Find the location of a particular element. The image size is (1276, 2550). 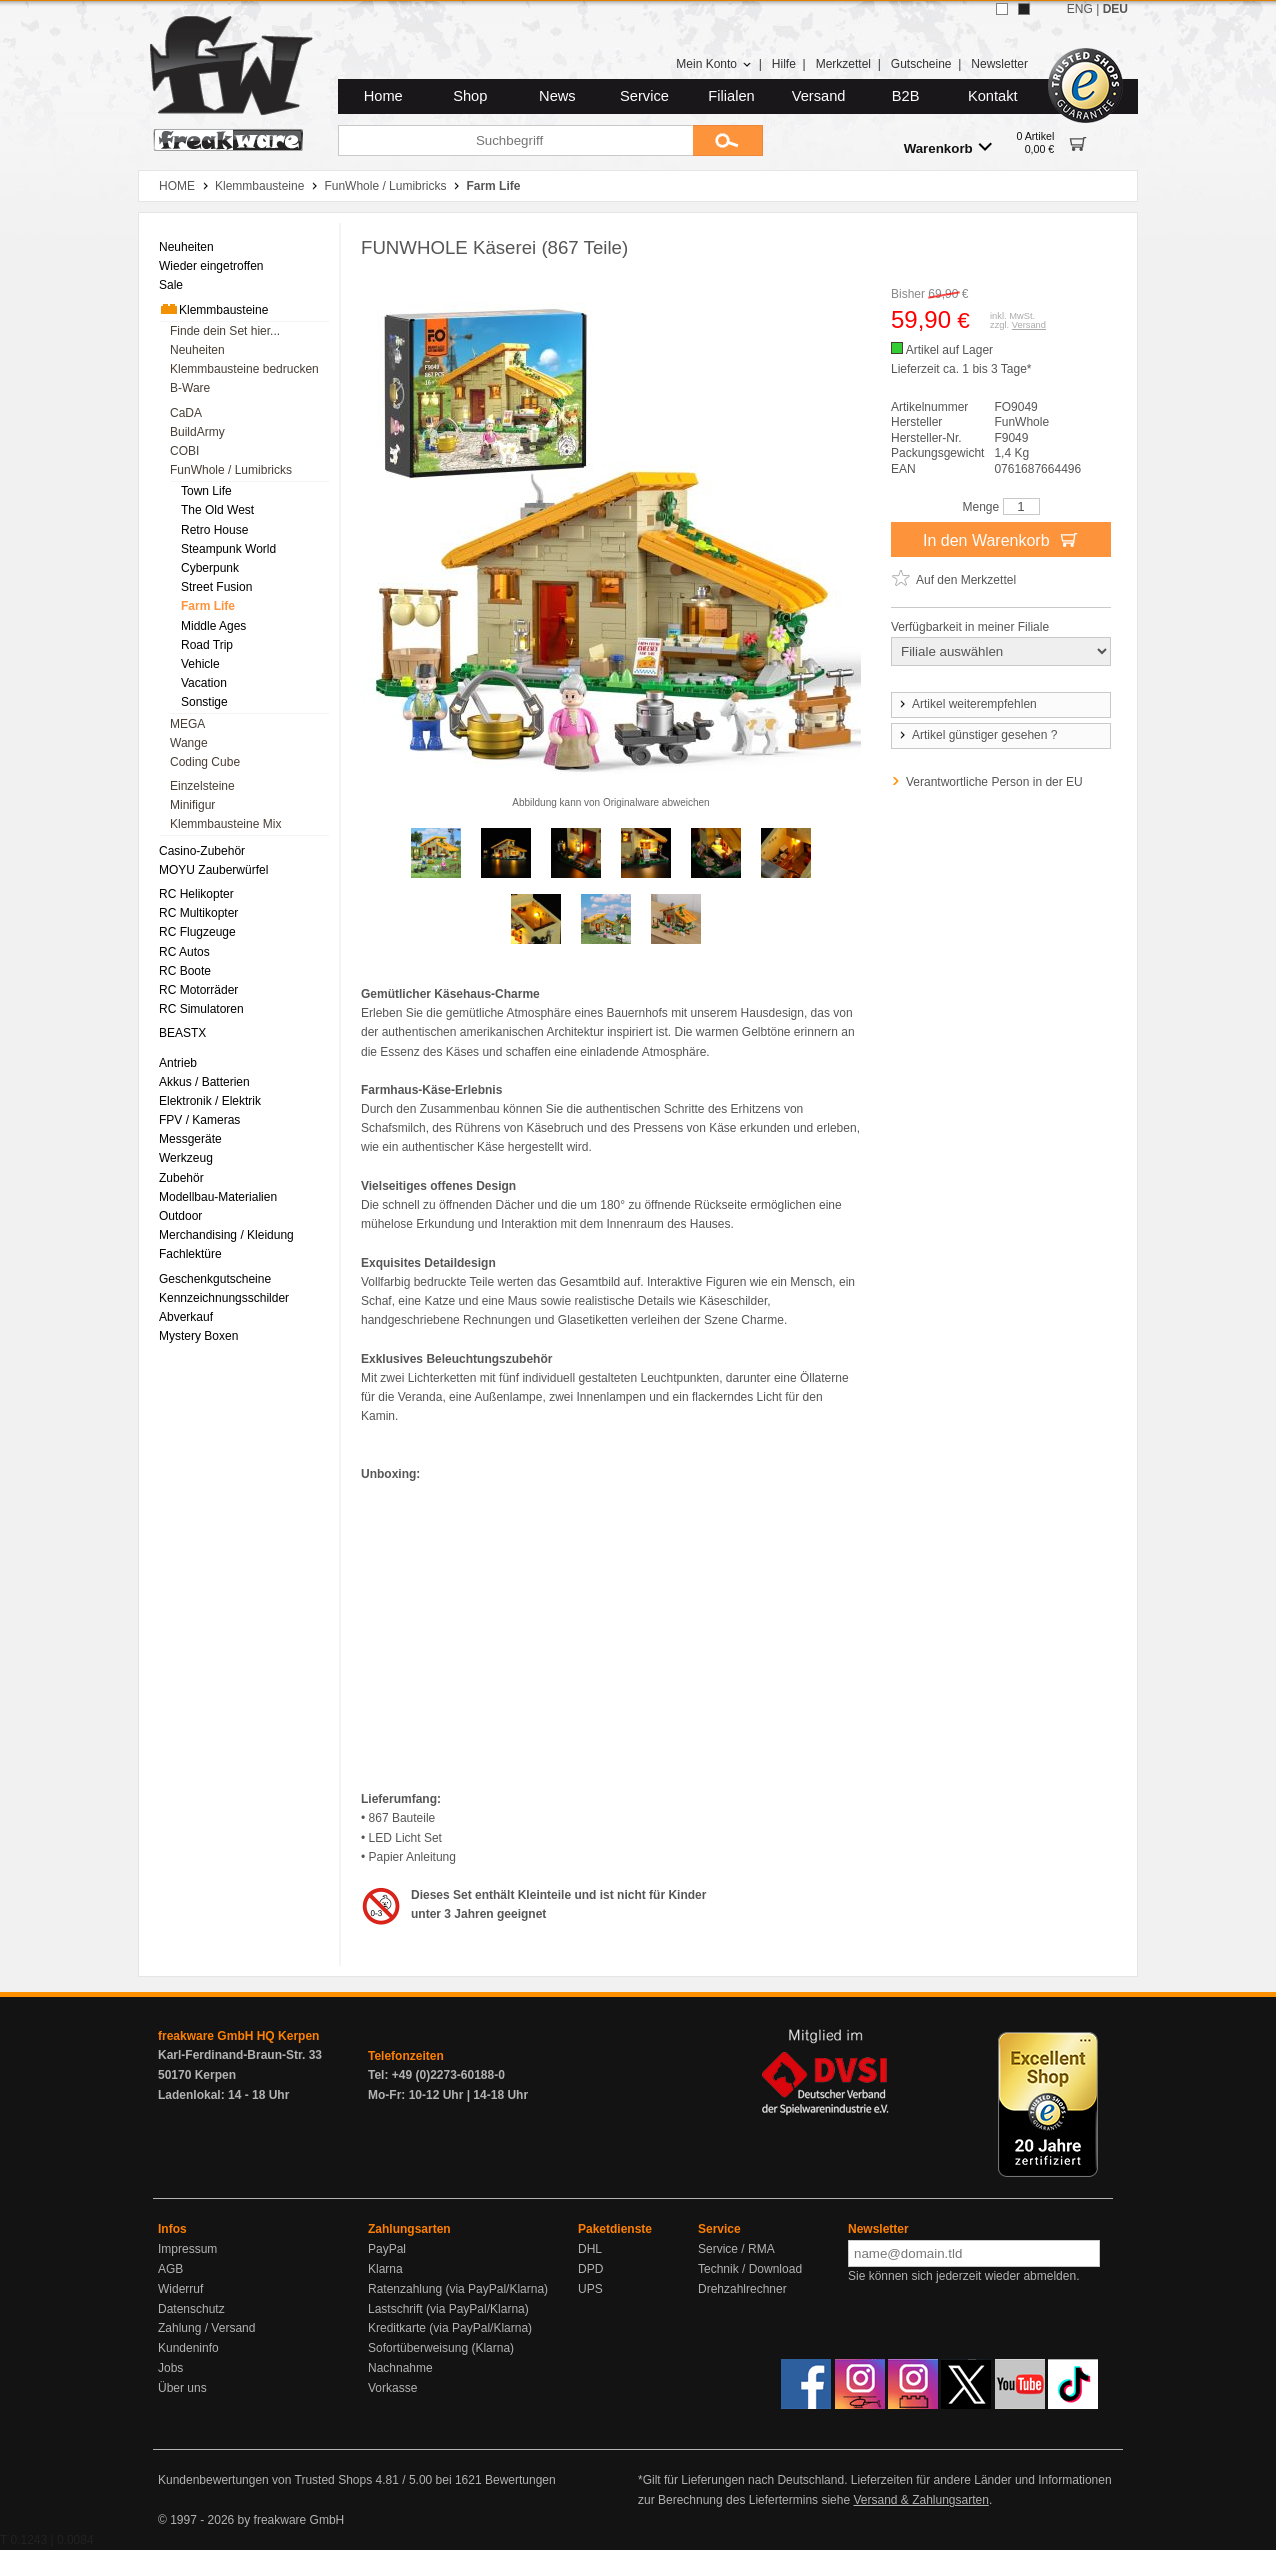

MOYU Zauberwürfel [menuitem] is located at coordinates (213, 870).